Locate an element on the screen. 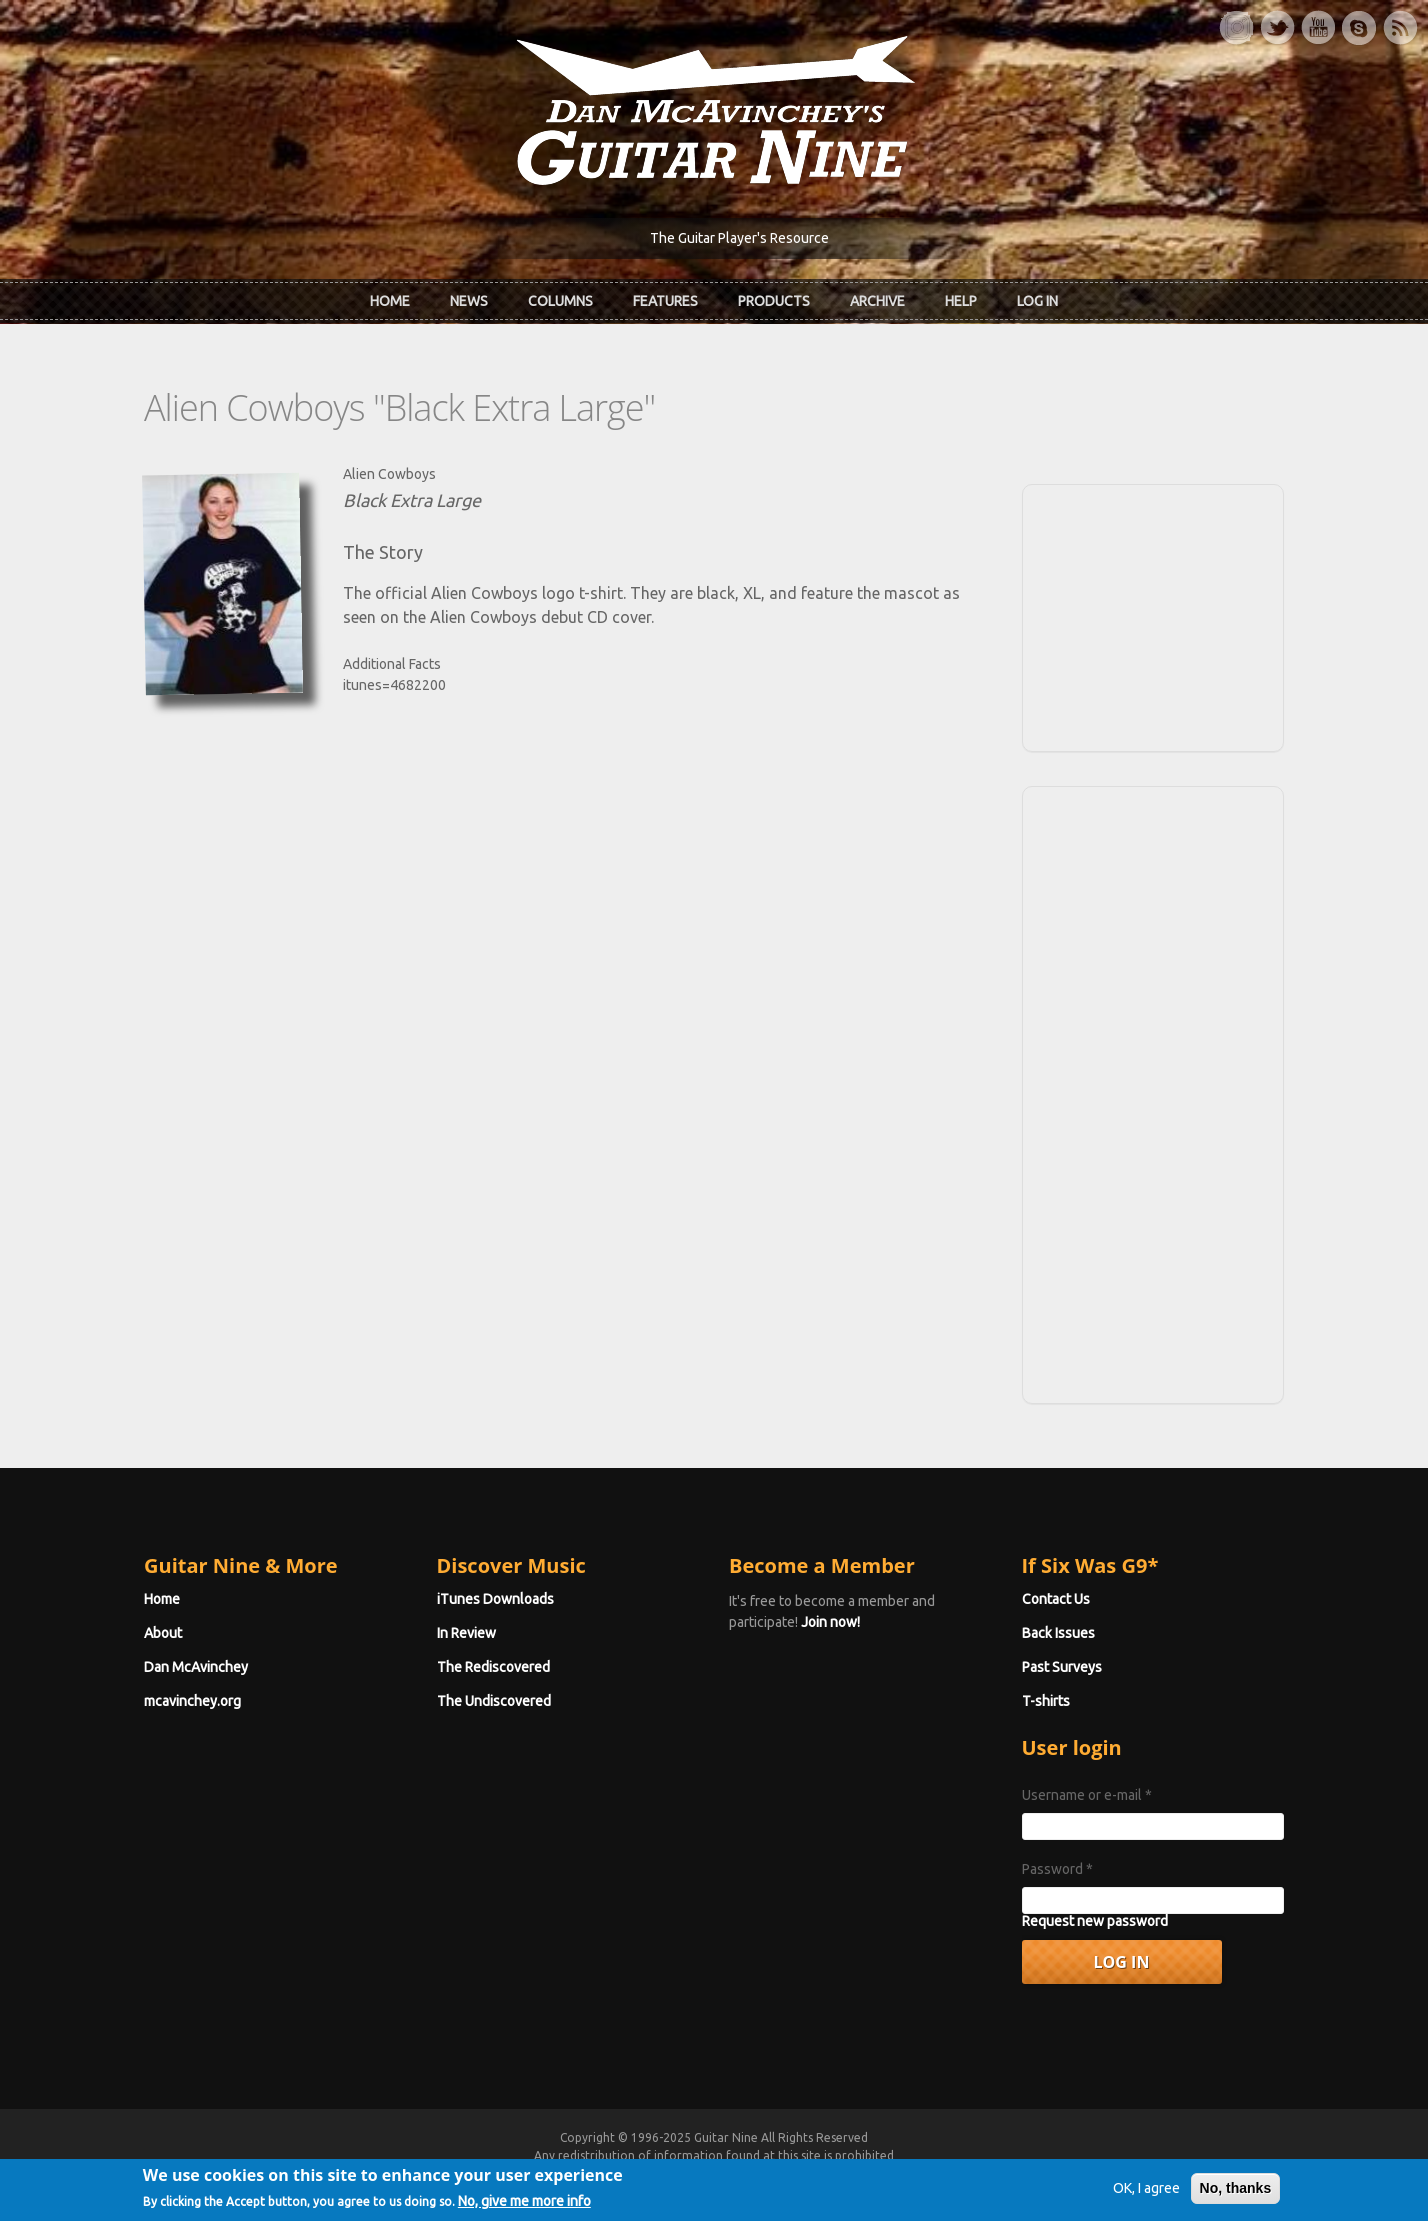  No, thanks is located at coordinates (1236, 2196).